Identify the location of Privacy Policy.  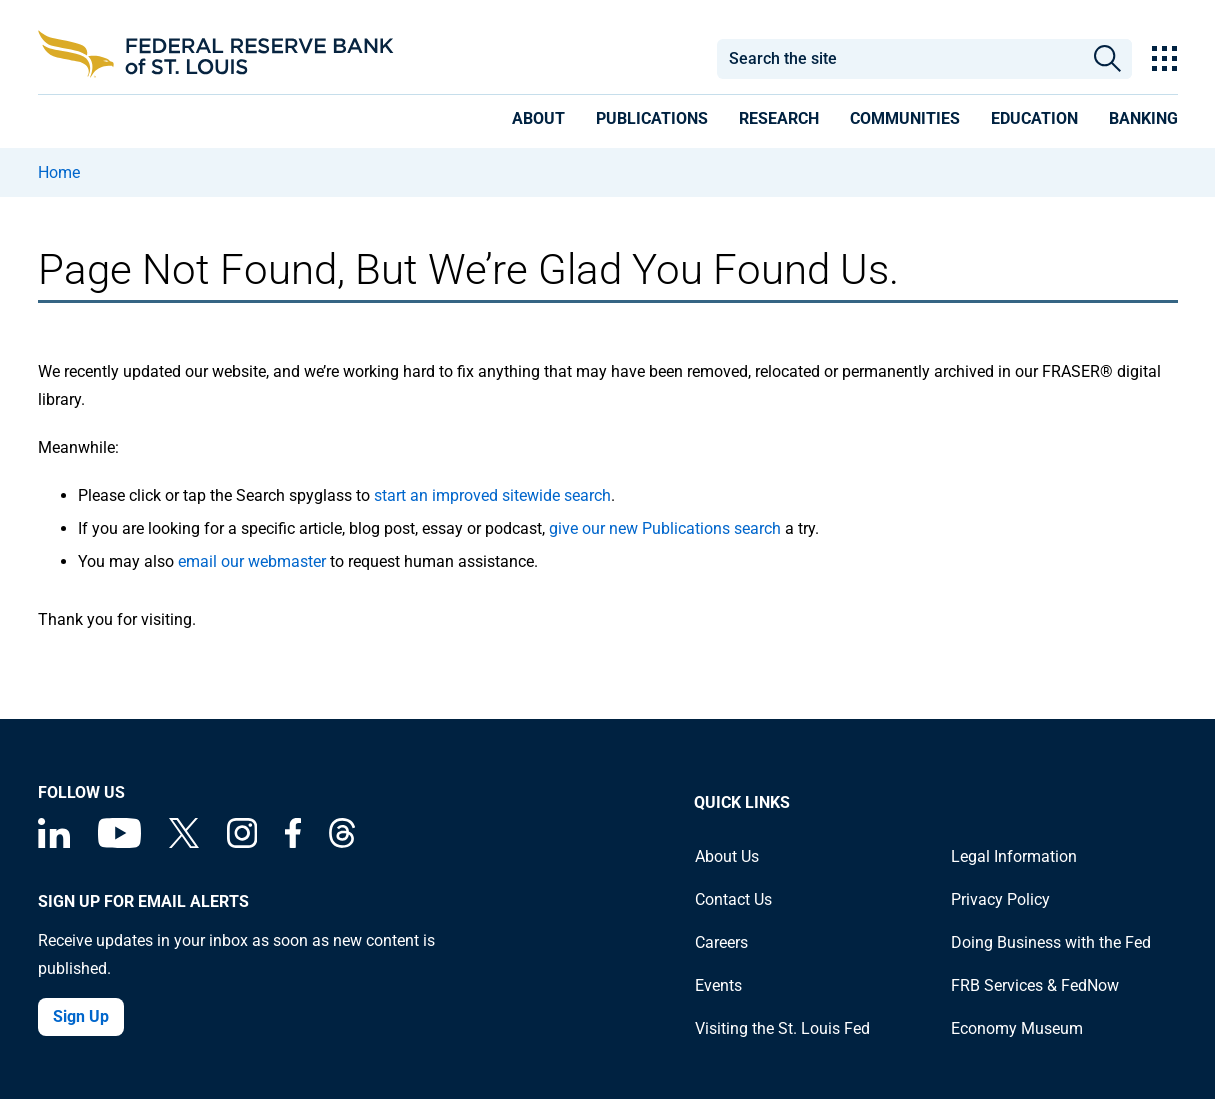
(1000, 899).